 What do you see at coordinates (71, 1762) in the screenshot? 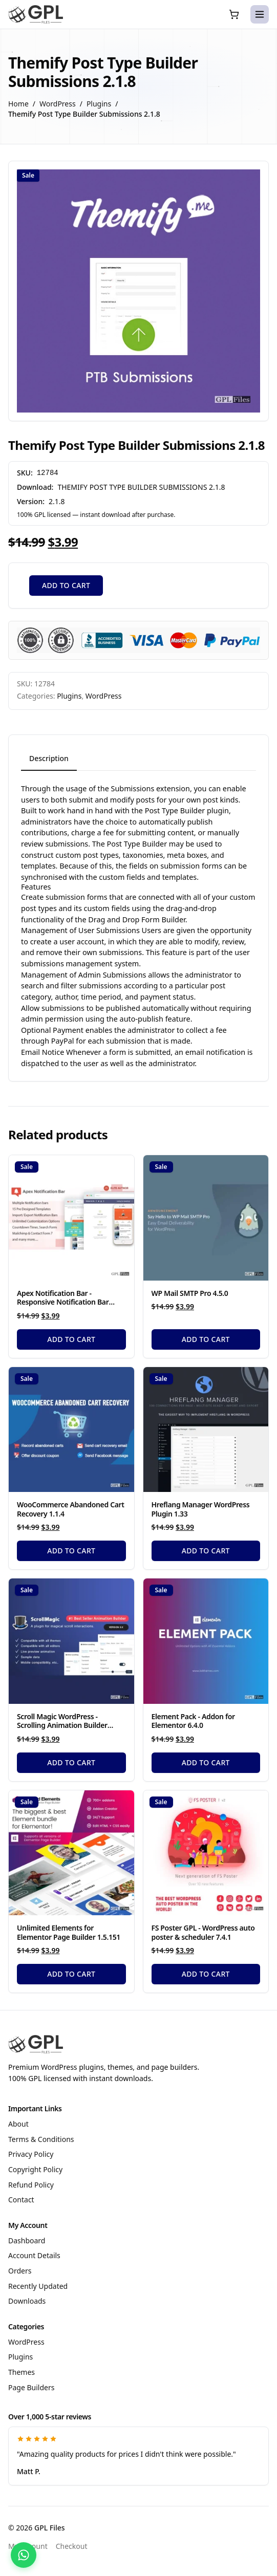
I see `Add to cart [Add to cart: “Scroll Magic WordPress - Scrolling Animation Builder Plugin 5.0.3”]` at bounding box center [71, 1762].